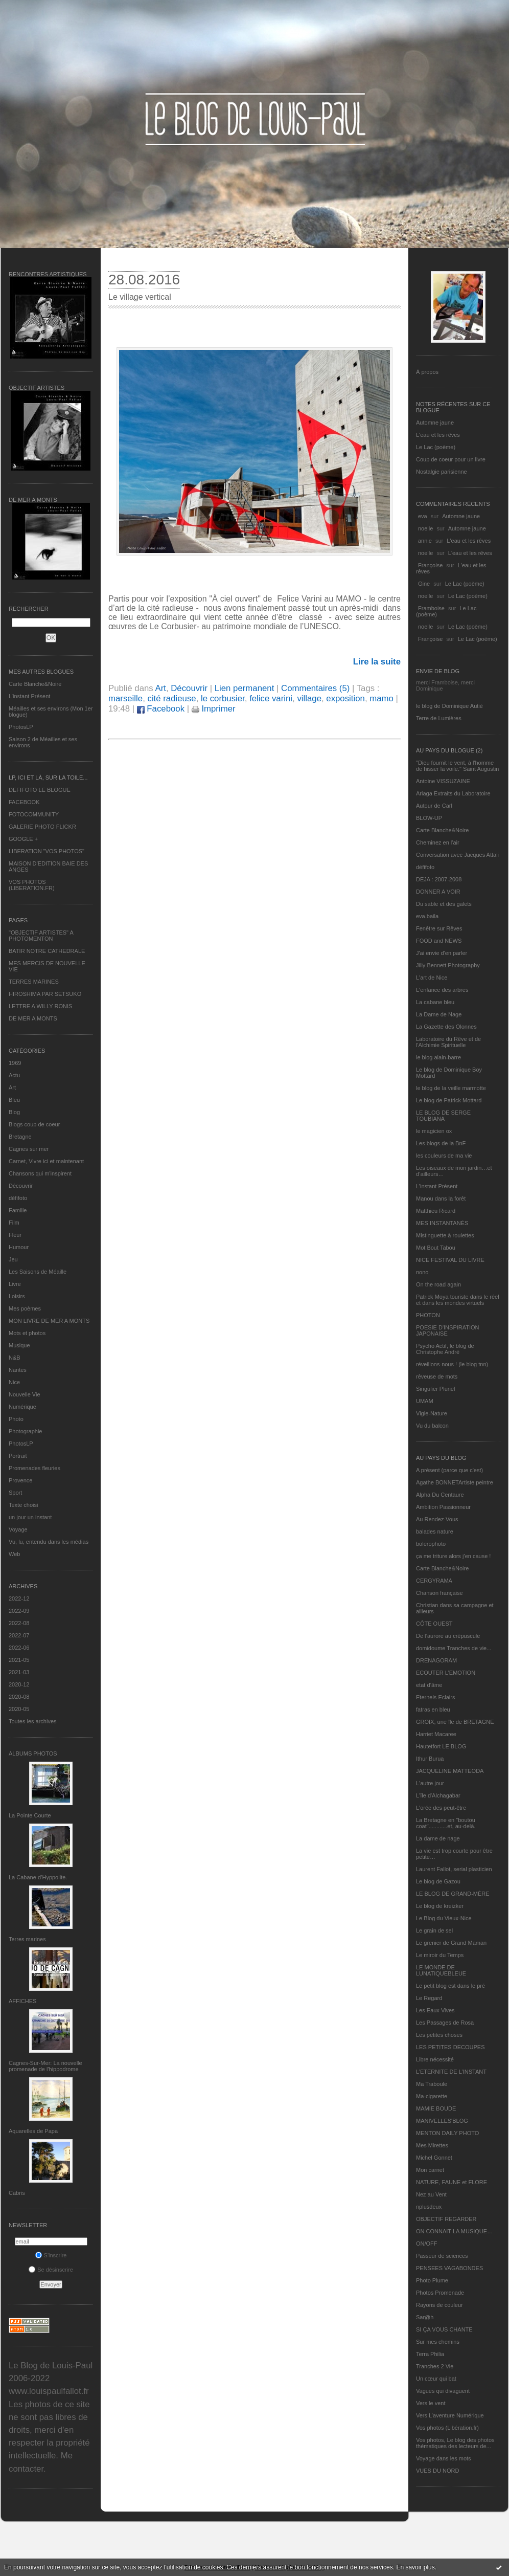 This screenshot has width=509, height=2576. Describe the element at coordinates (442, 2121) in the screenshot. I see `MANIVELLES'BLOG` at that location.